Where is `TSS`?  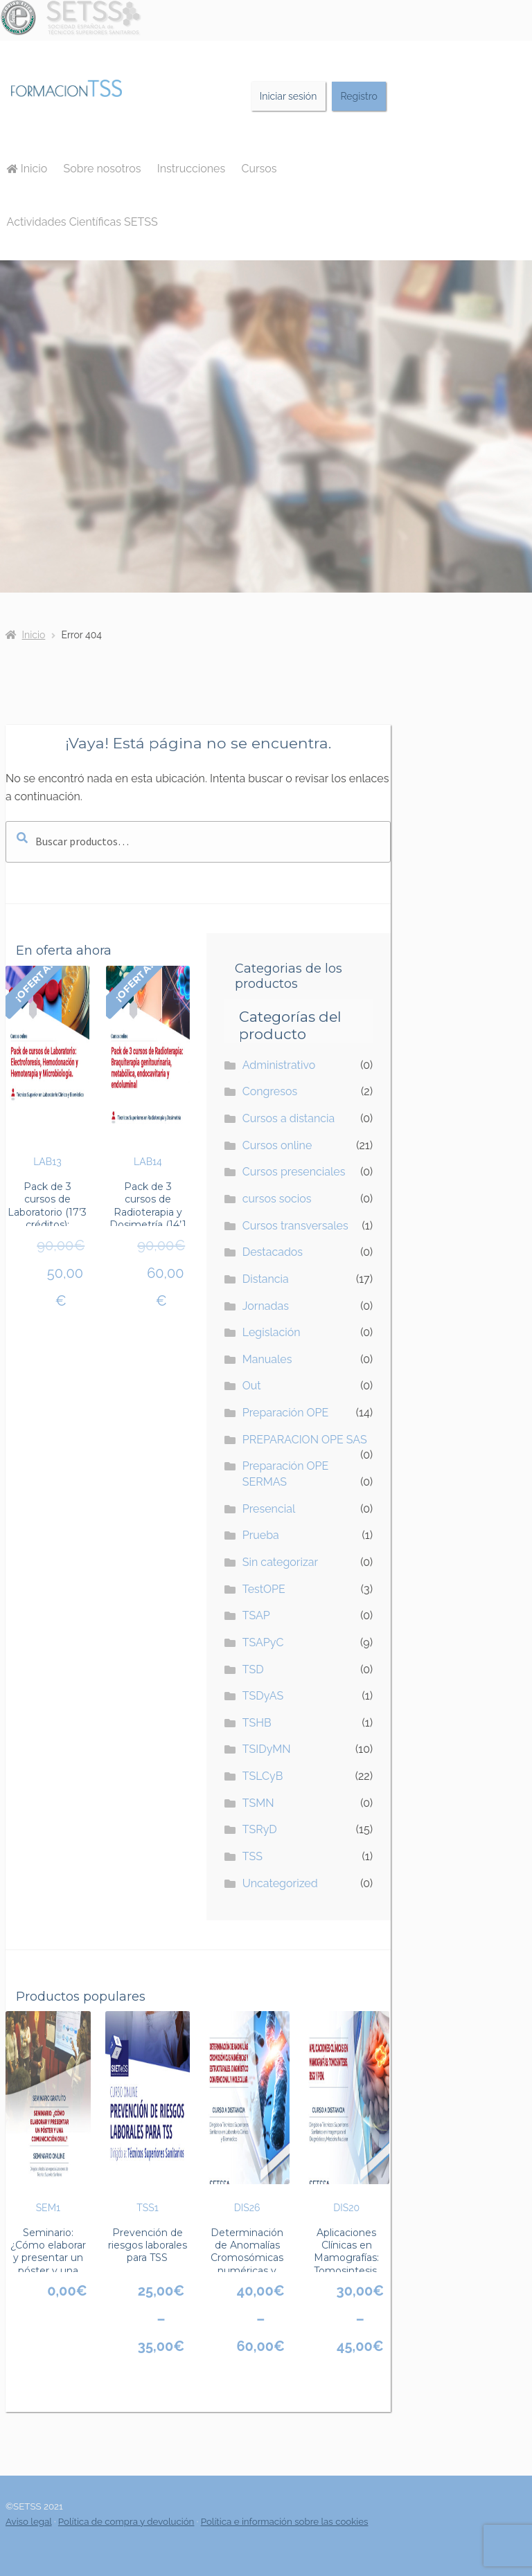 TSS is located at coordinates (252, 1856).